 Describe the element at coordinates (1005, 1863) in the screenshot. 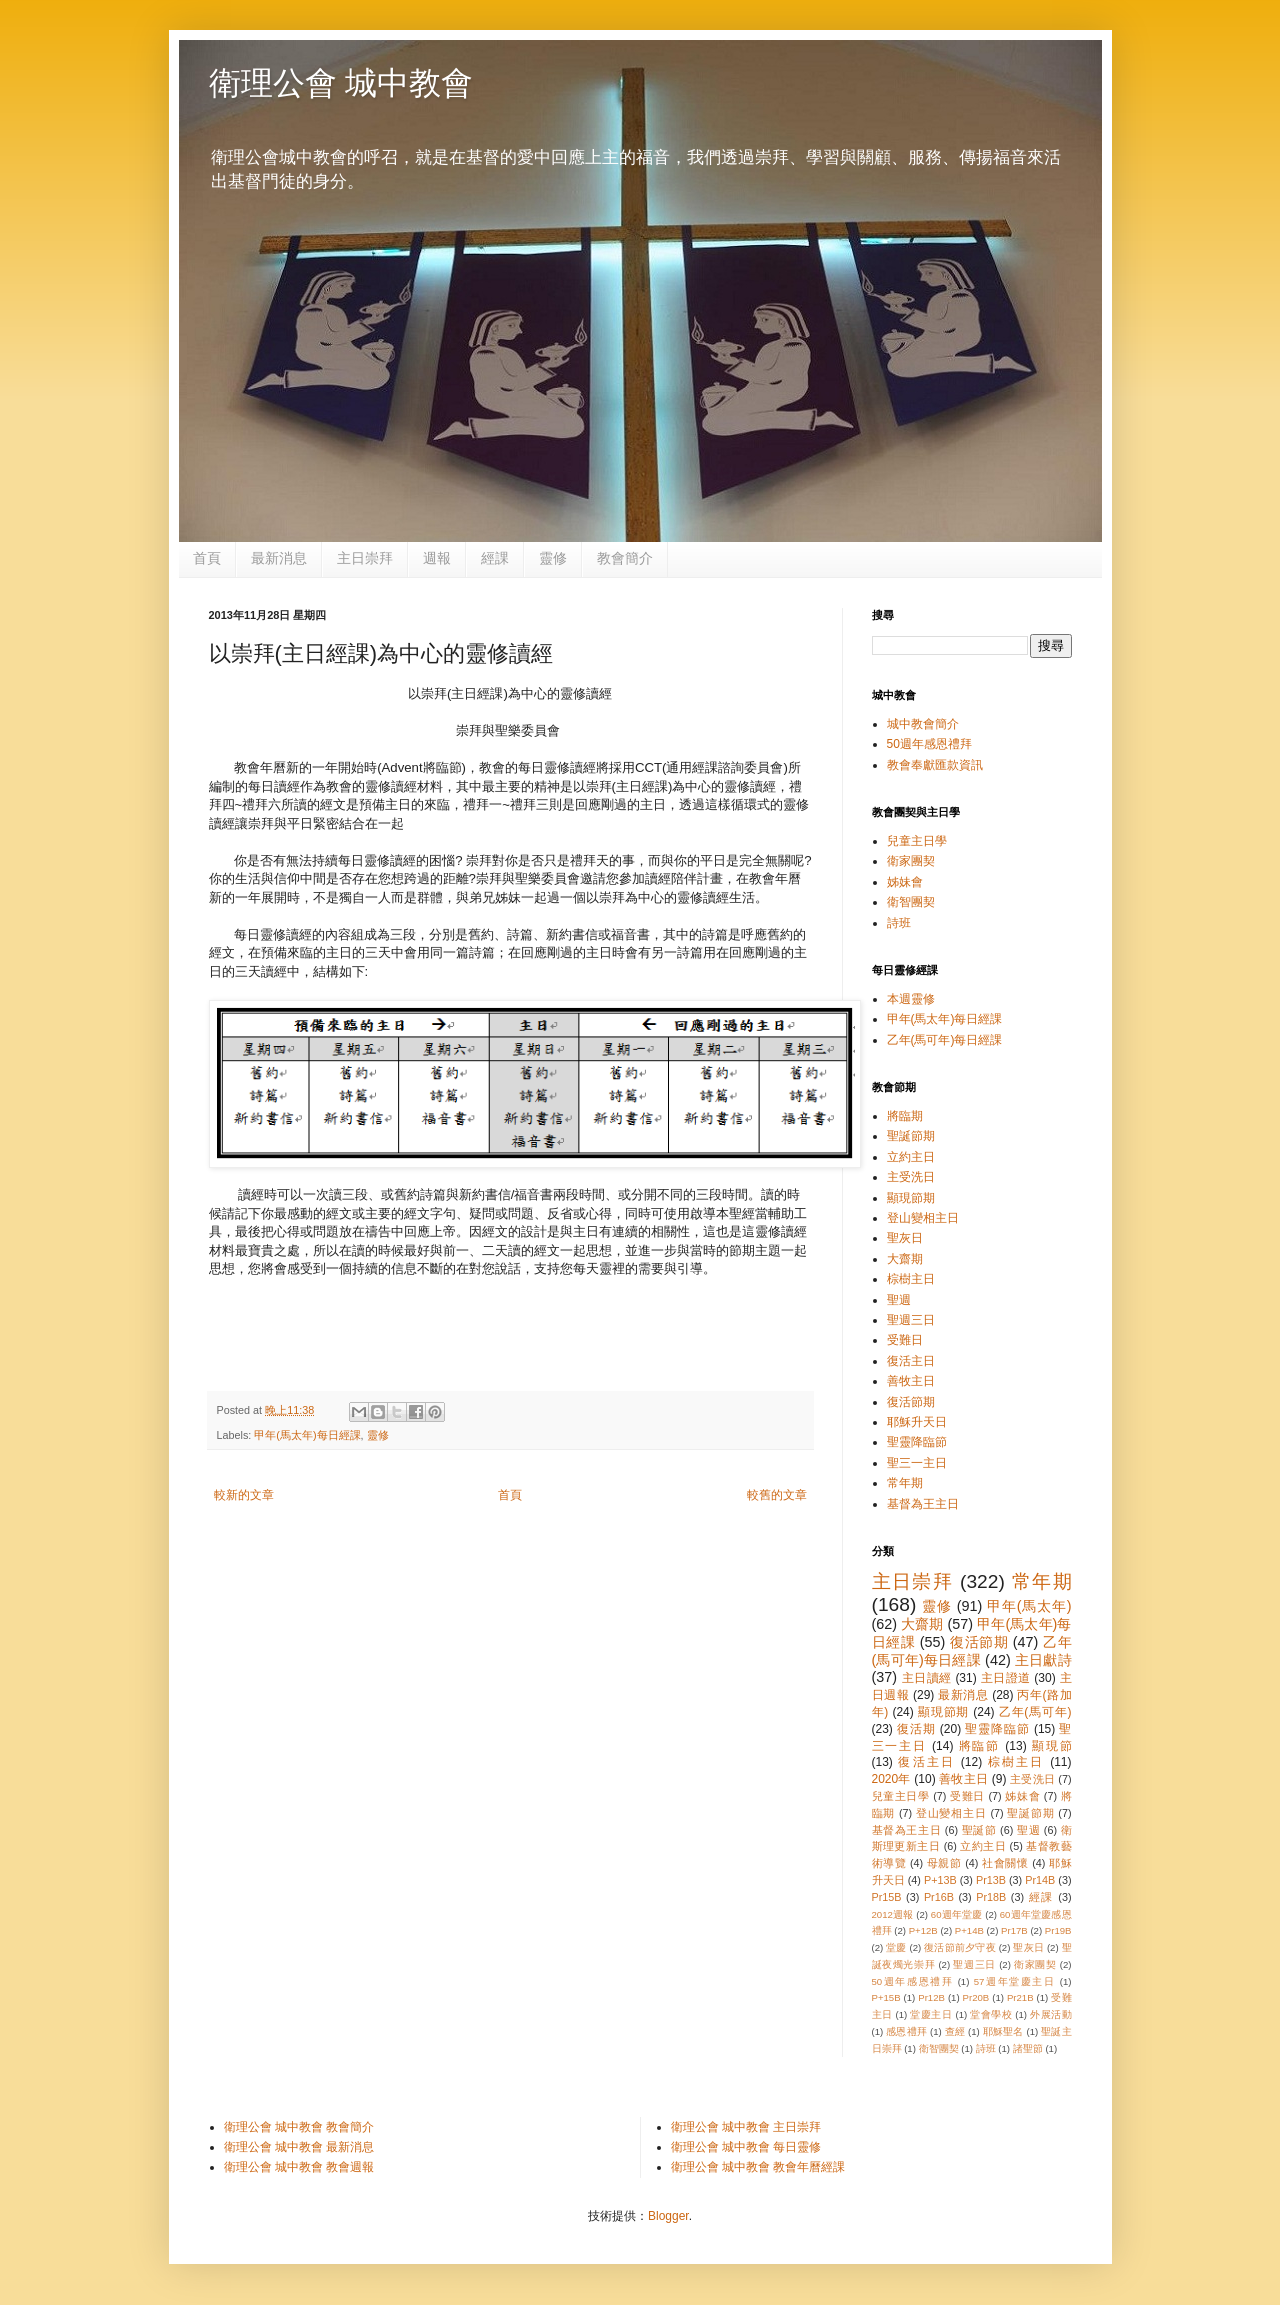

I see `社會關懷` at that location.